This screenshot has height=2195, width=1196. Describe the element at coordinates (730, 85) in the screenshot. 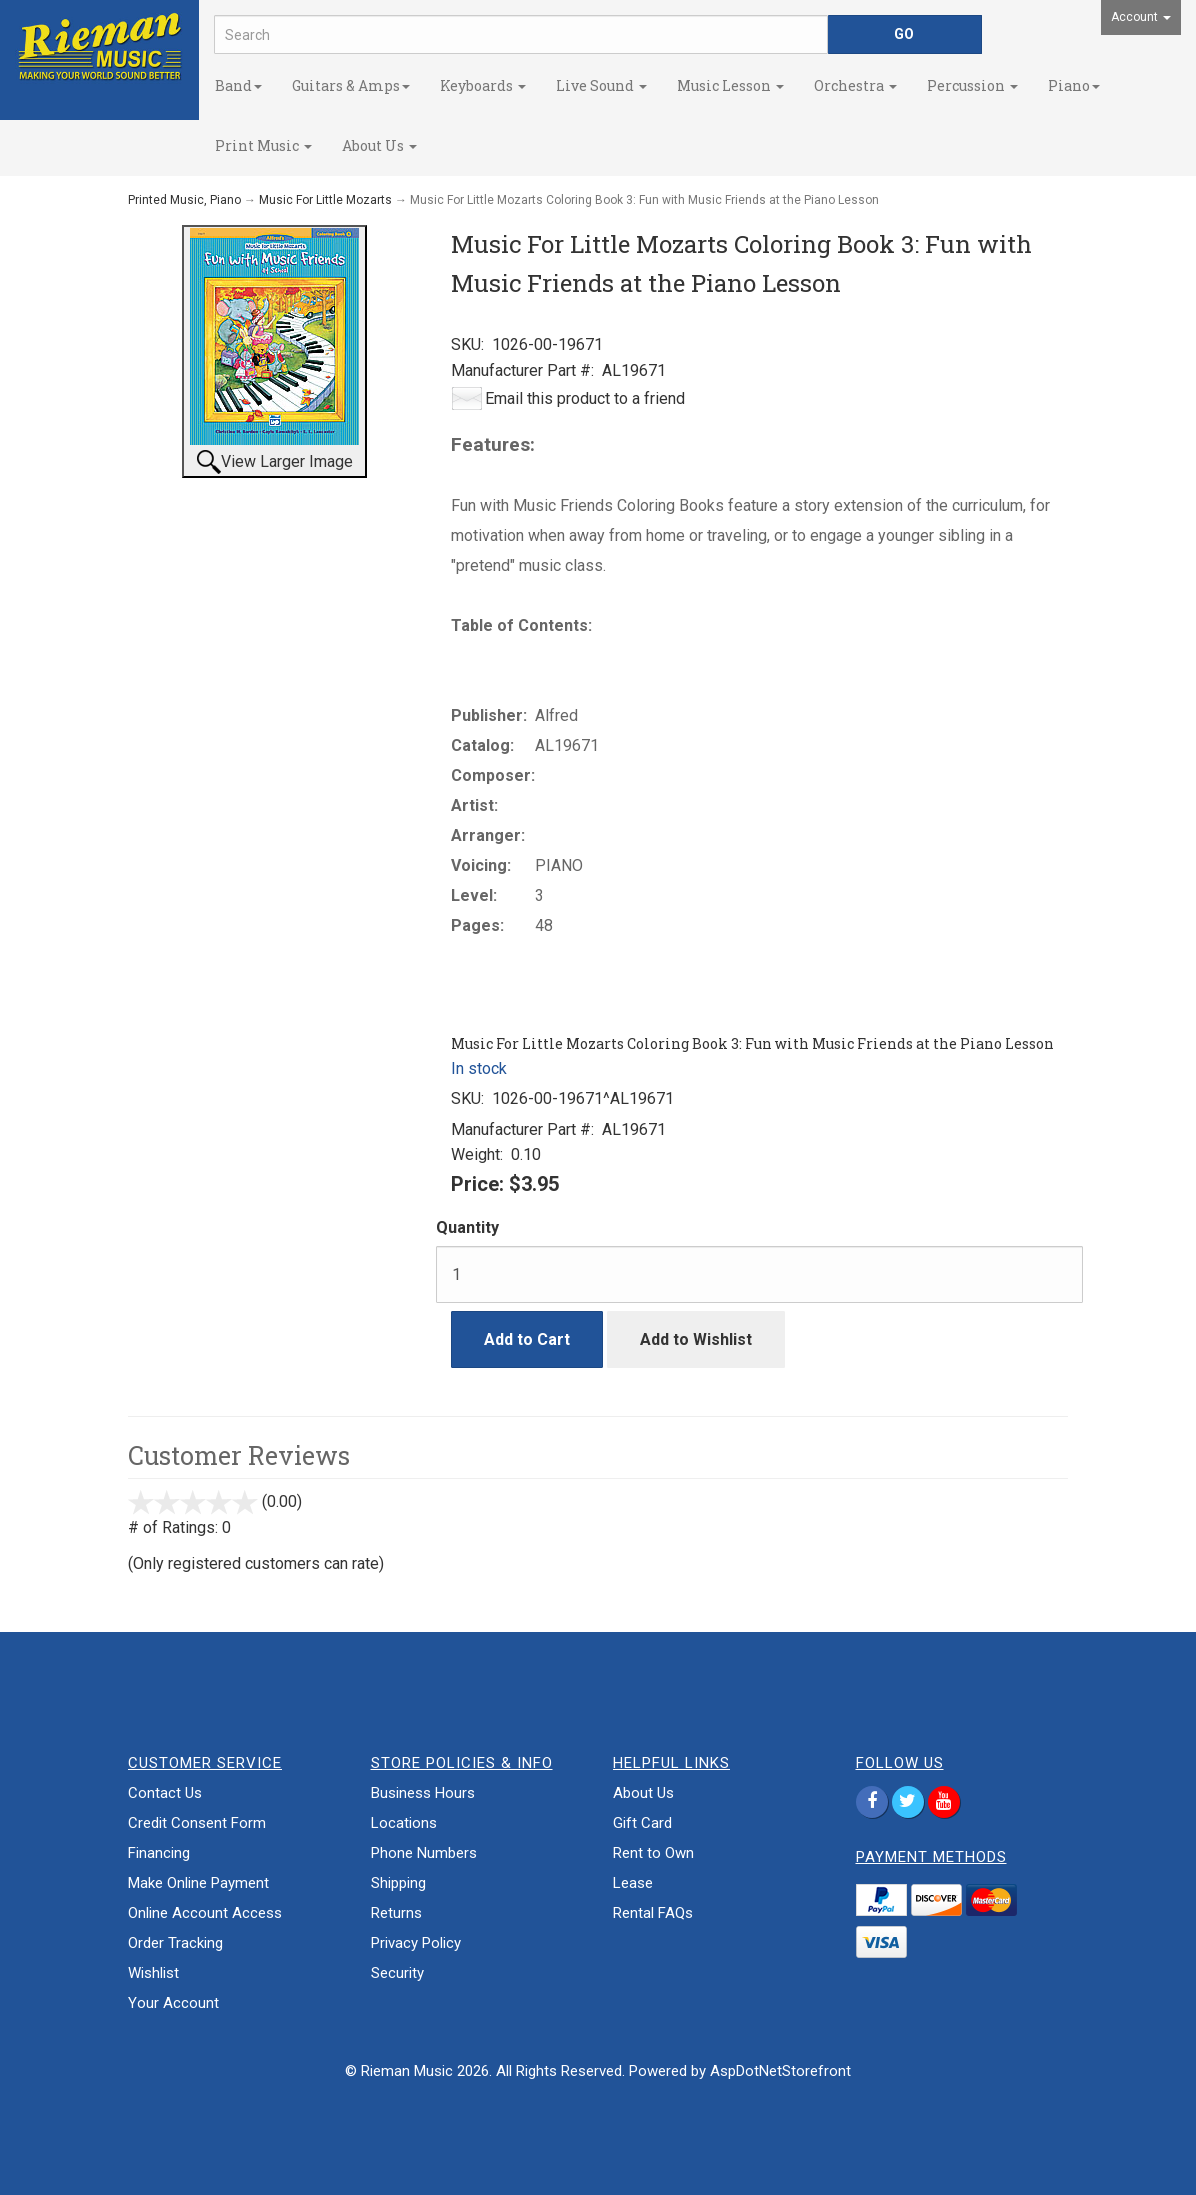

I see `Music Lesson` at that location.